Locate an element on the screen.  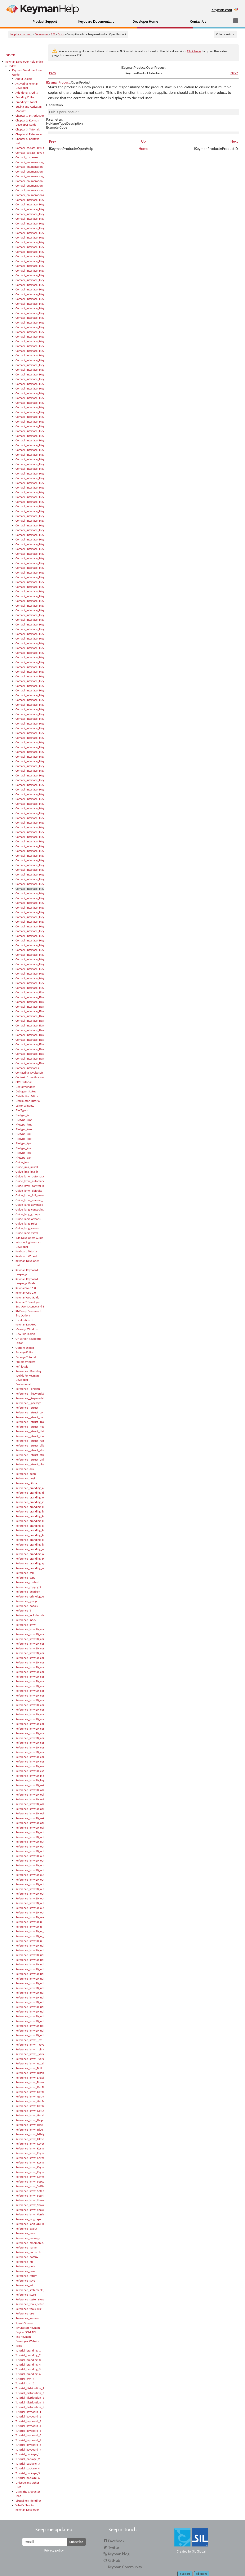
Comapi_interface_IKeymanKeyboards is located at coordinates (29, 554).